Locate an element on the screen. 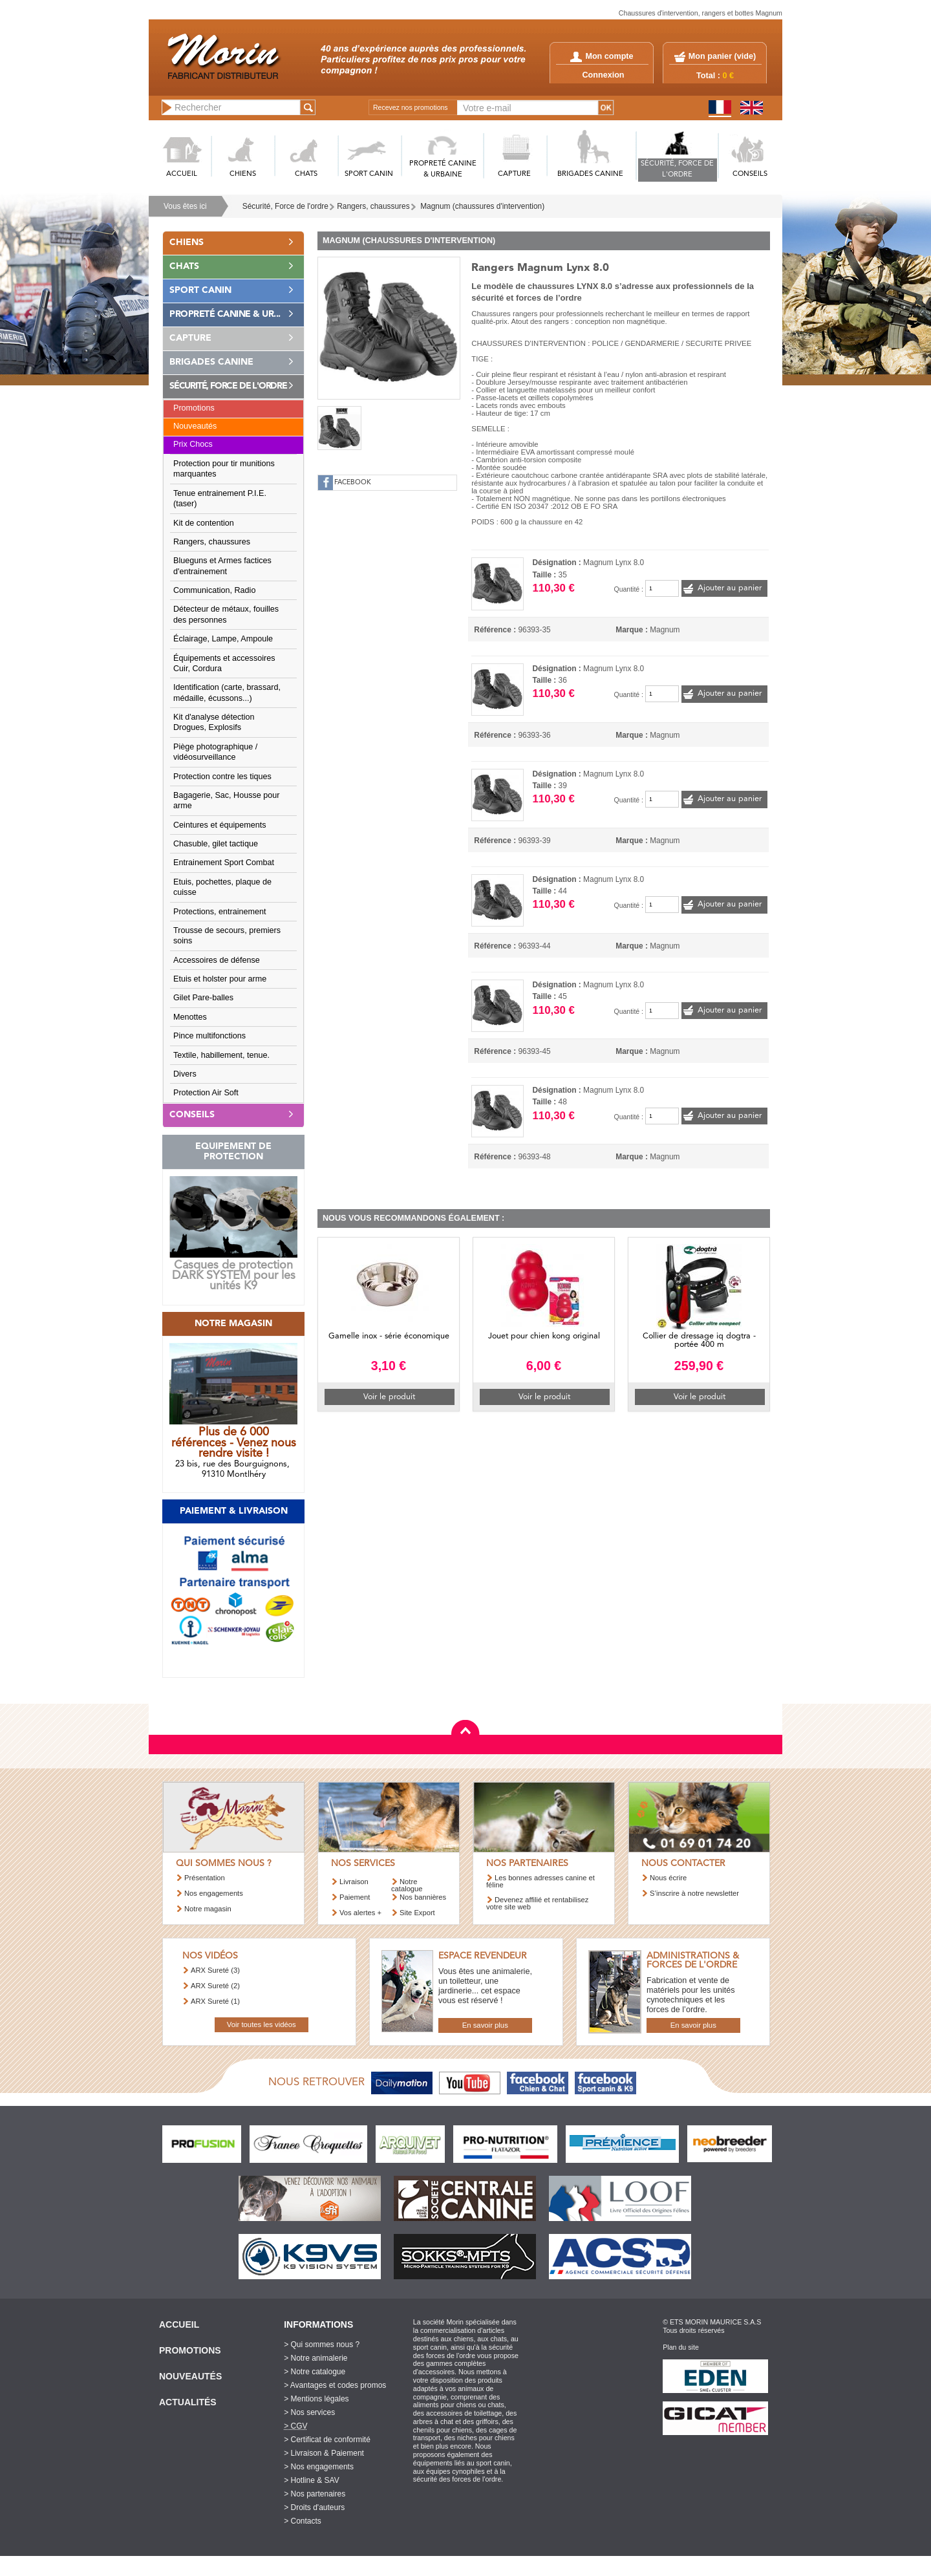 The height and width of the screenshot is (2576, 931). Notre catalogue is located at coordinates (407, 1885).